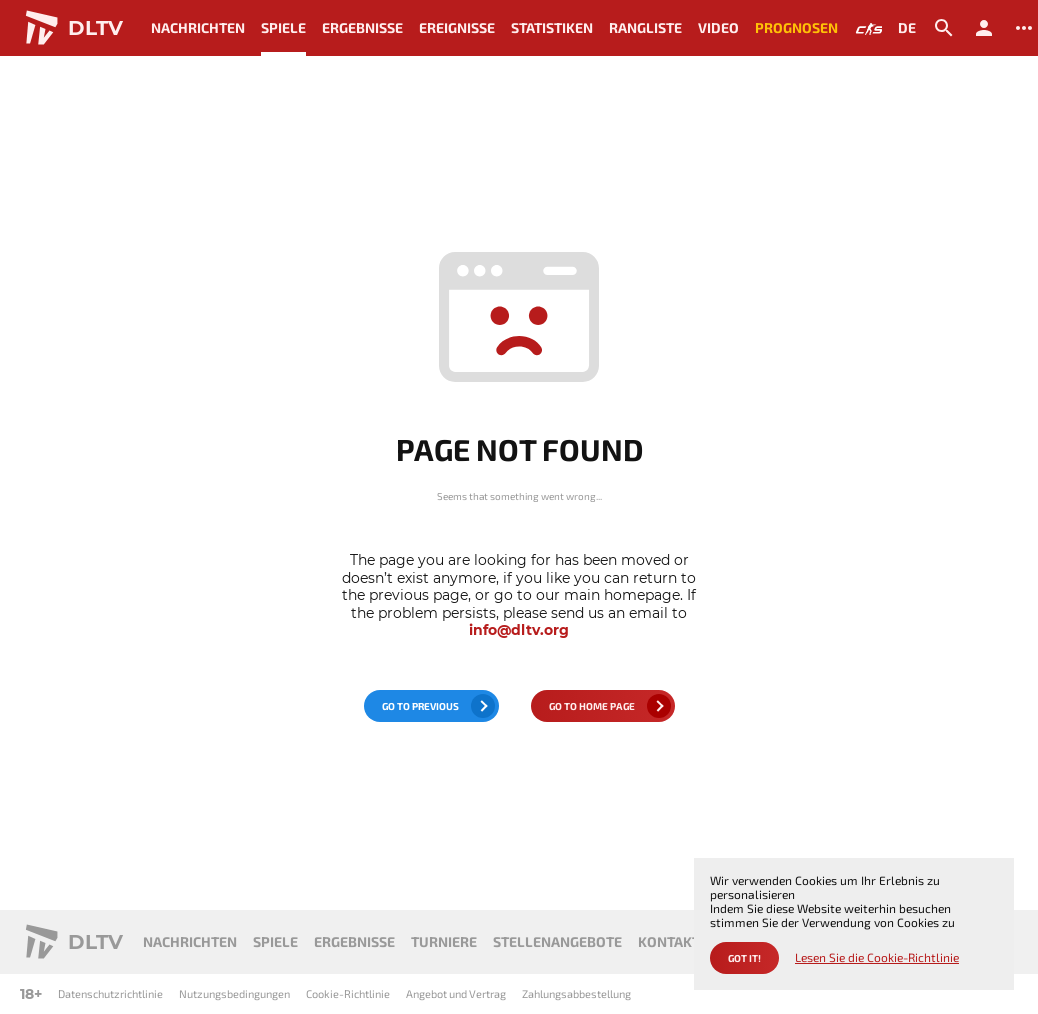  What do you see at coordinates (234, 993) in the screenshot?
I see `Nutzungsbedingungen` at bounding box center [234, 993].